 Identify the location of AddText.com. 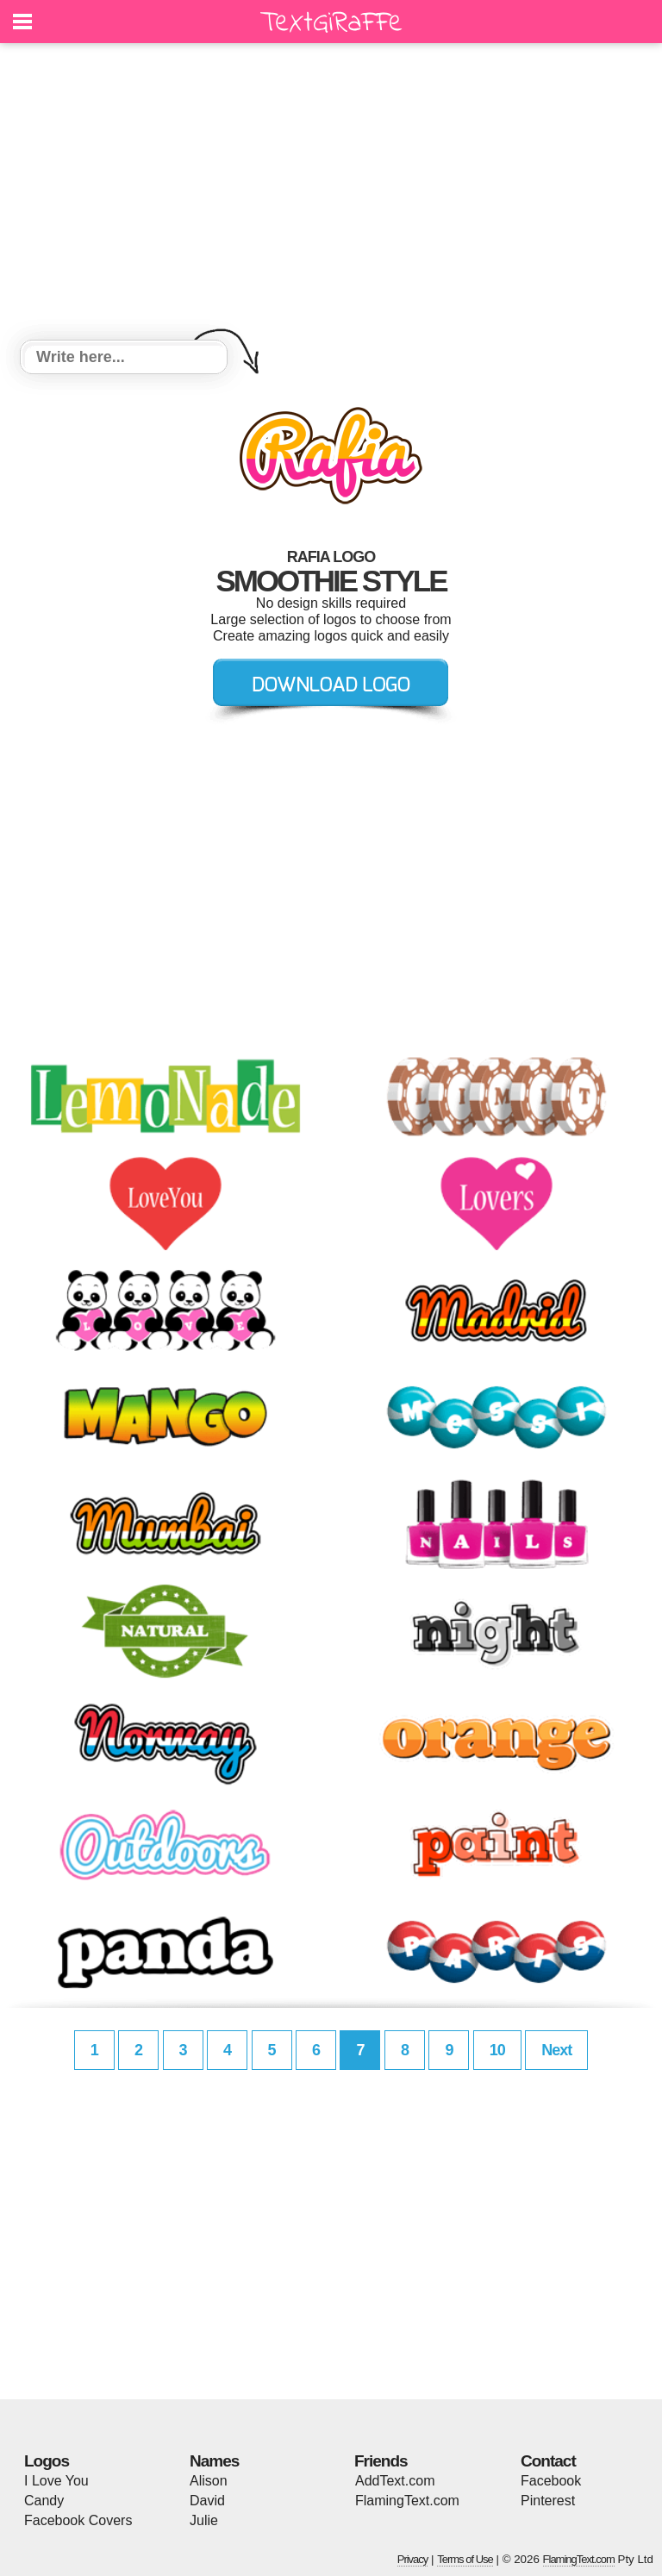
(394, 2480).